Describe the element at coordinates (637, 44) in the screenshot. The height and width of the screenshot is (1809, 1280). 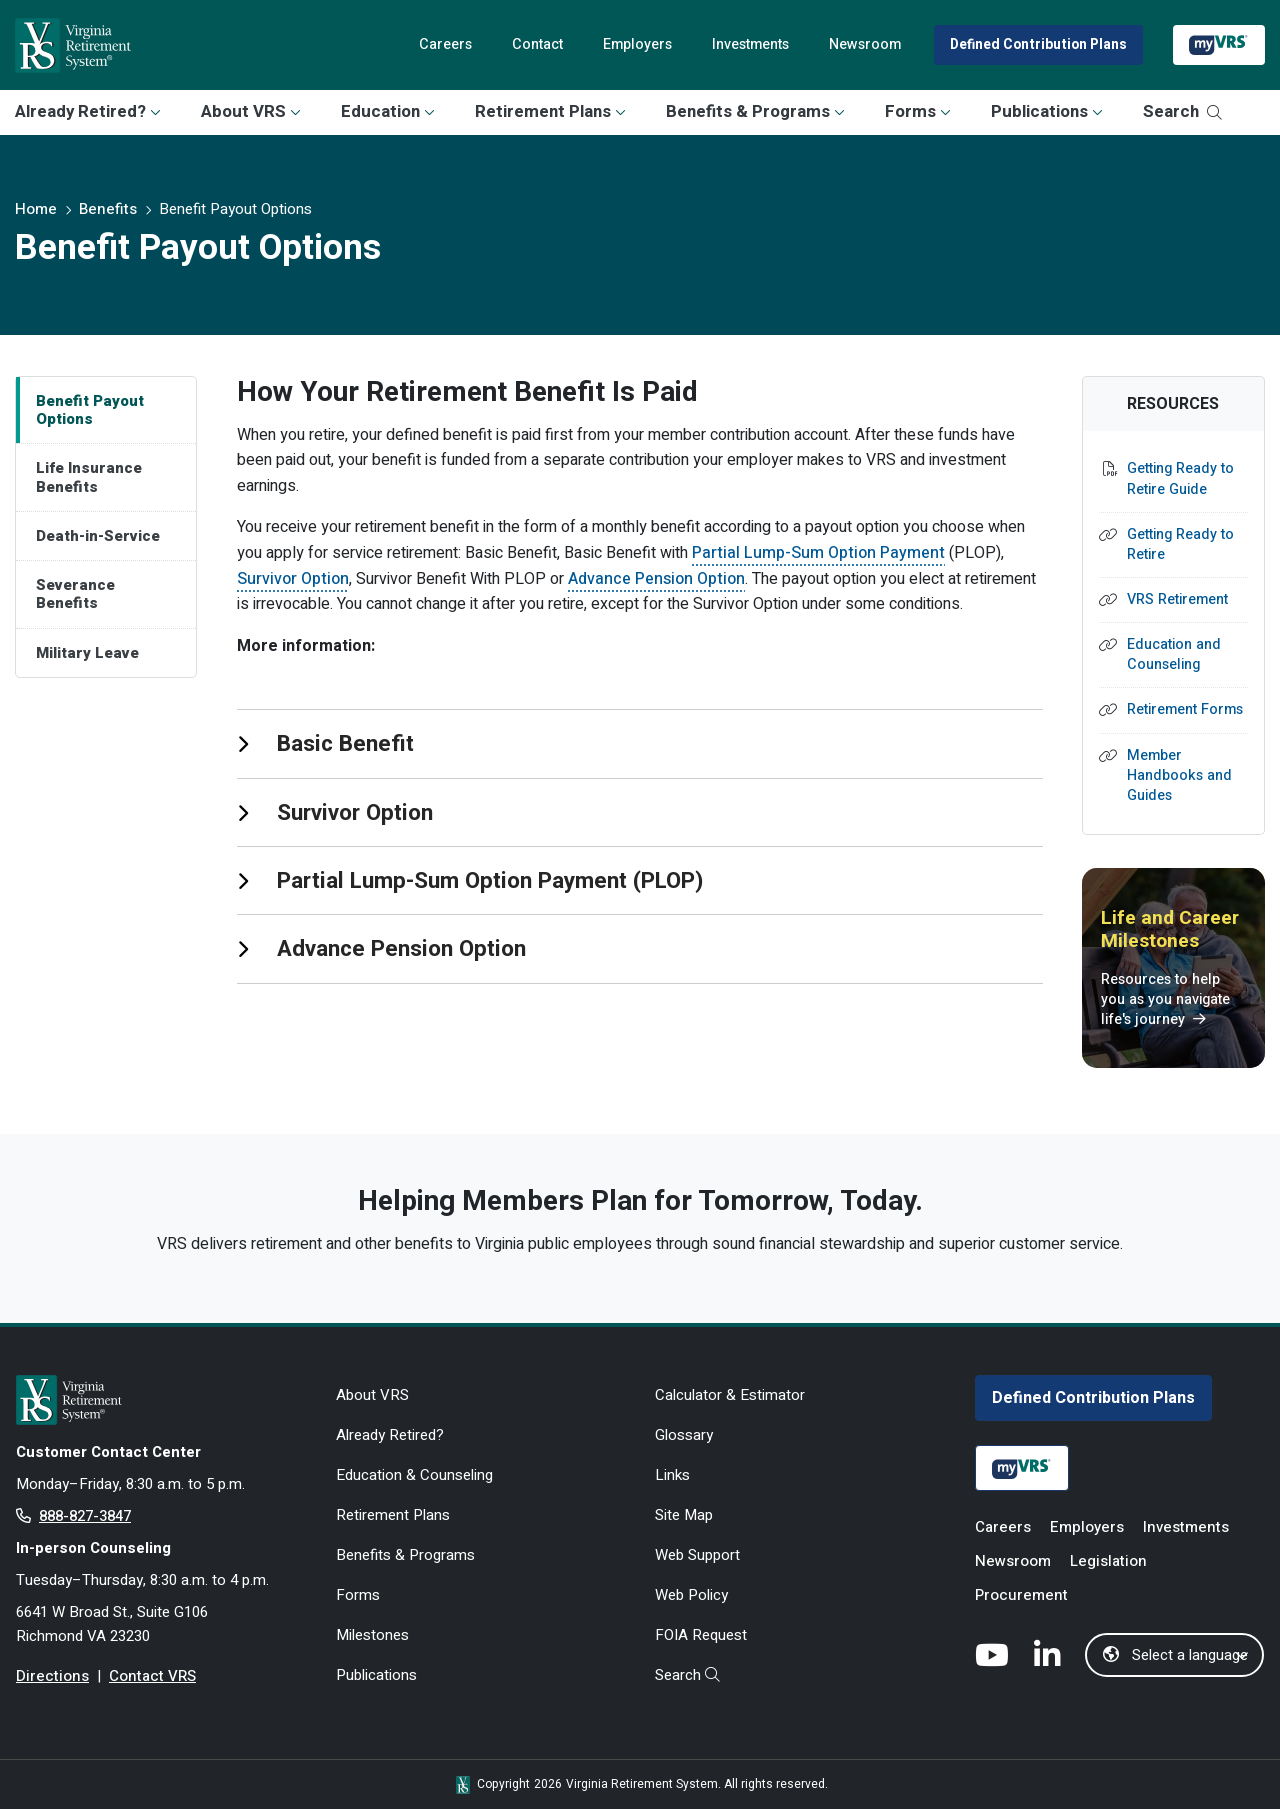
I see `Employers` at that location.